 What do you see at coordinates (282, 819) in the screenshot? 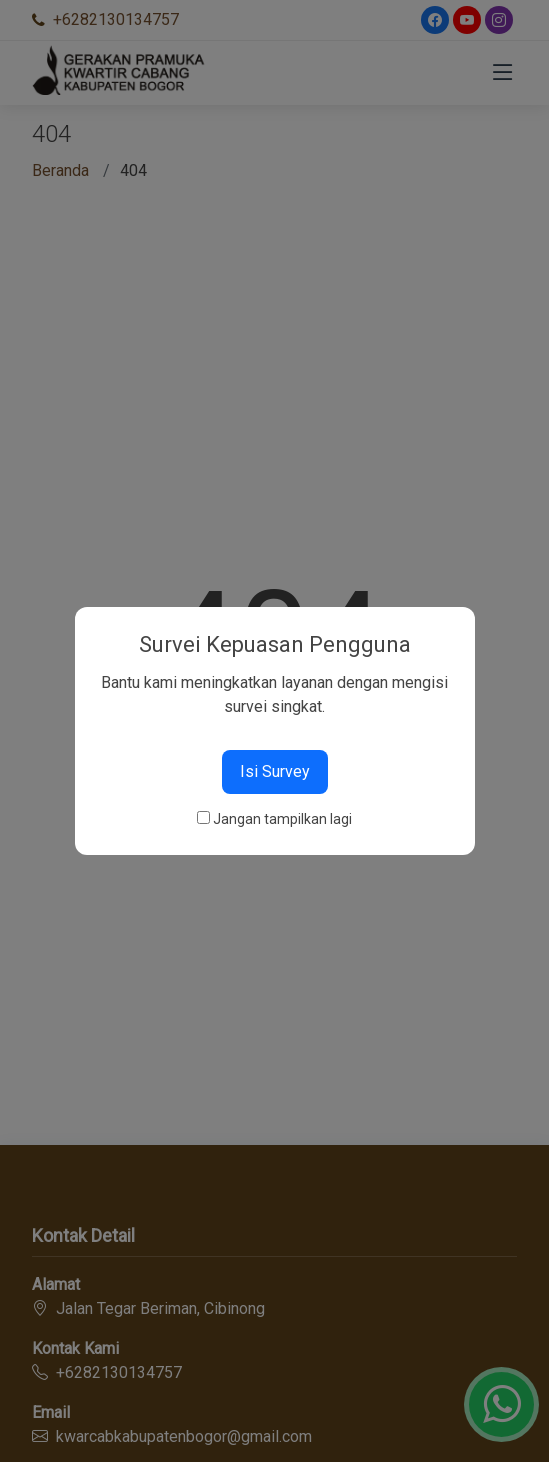
I see `Jangan tampilkan lagi` at bounding box center [282, 819].